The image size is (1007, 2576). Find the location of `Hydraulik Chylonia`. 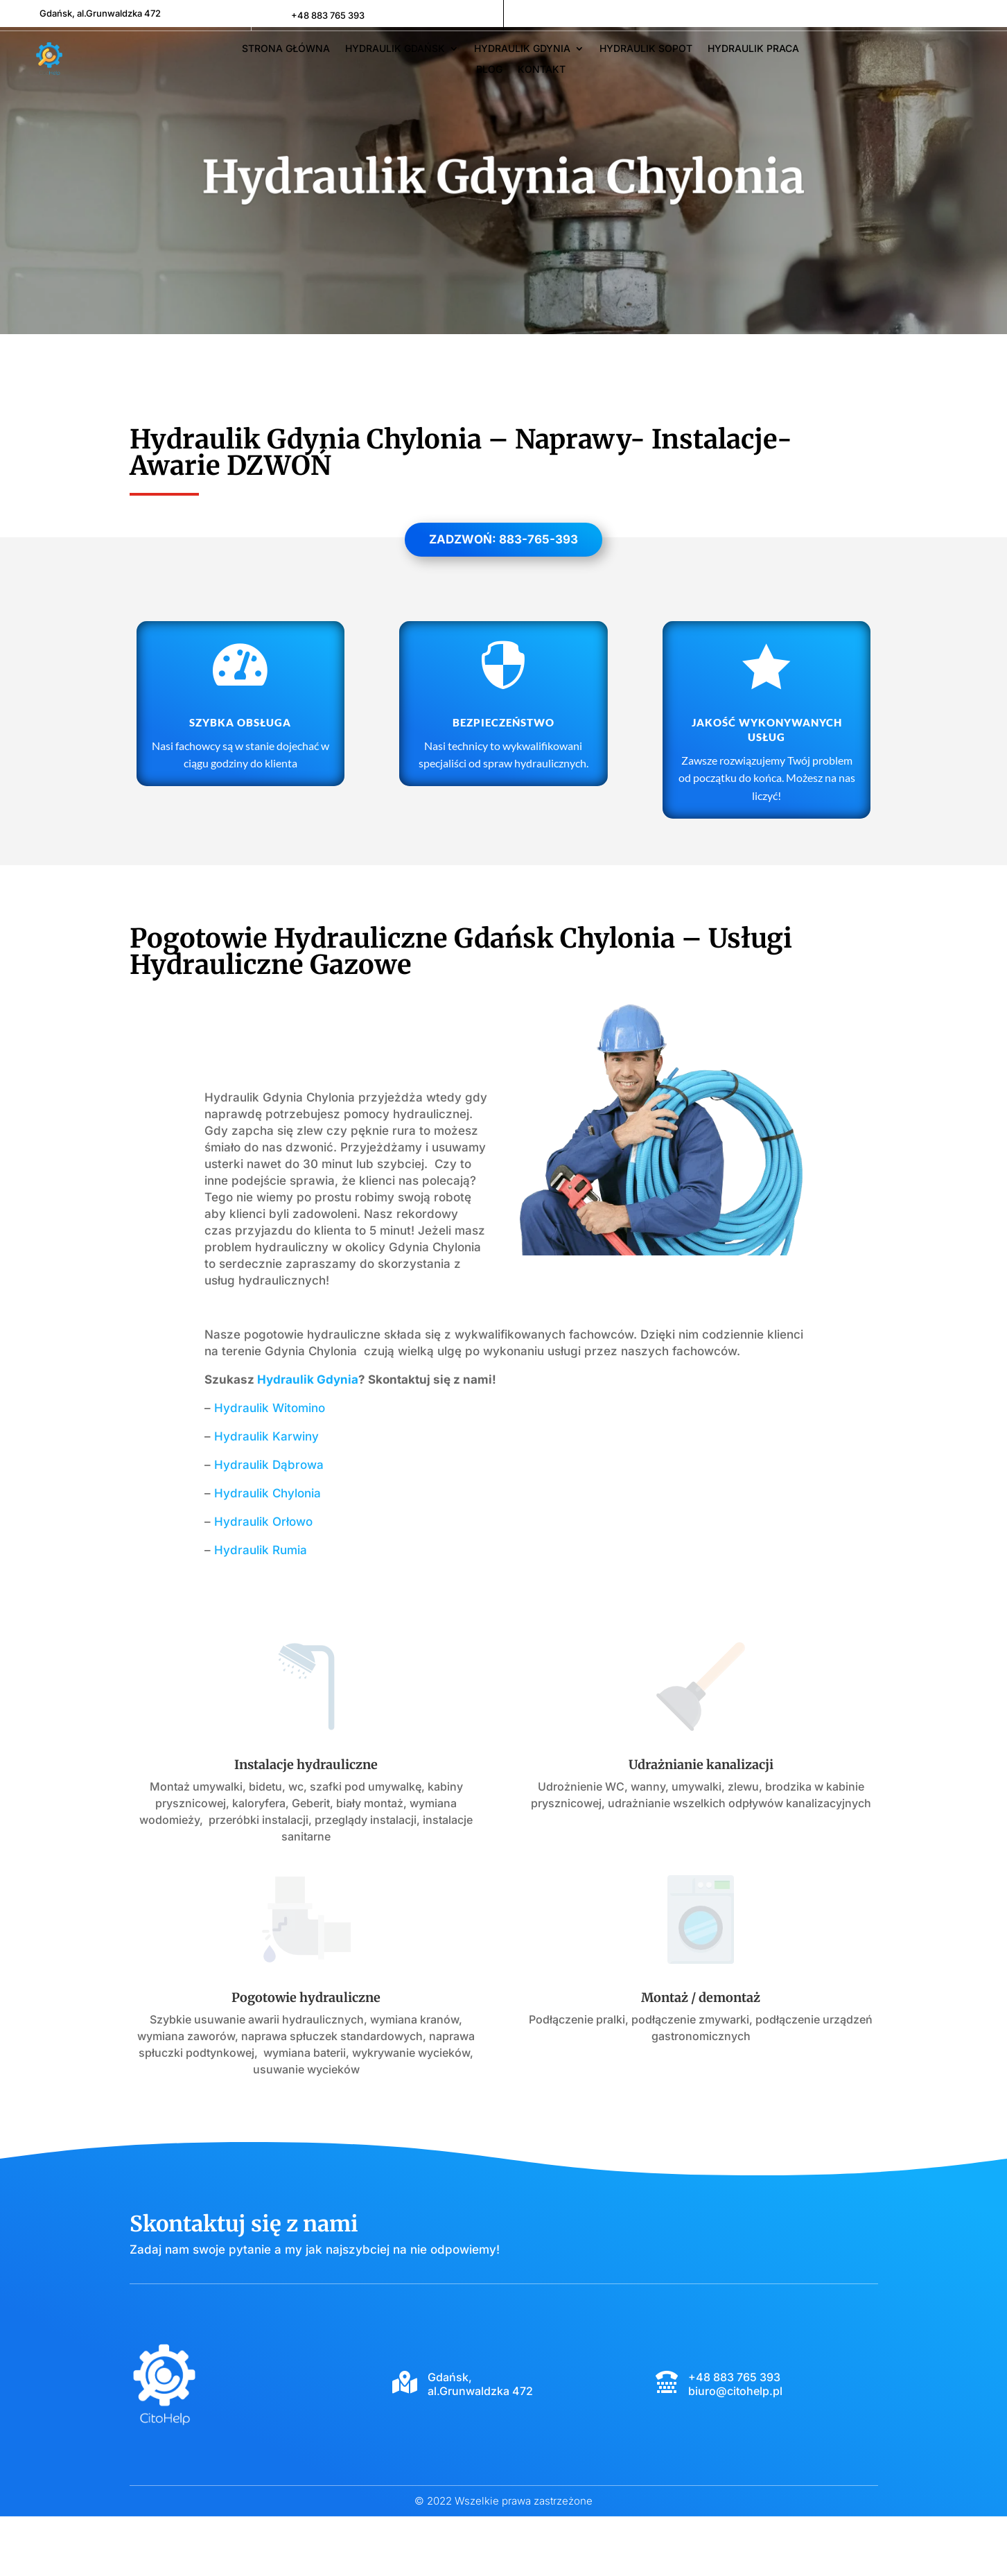

Hydraulik Chylonia is located at coordinates (267, 1553).